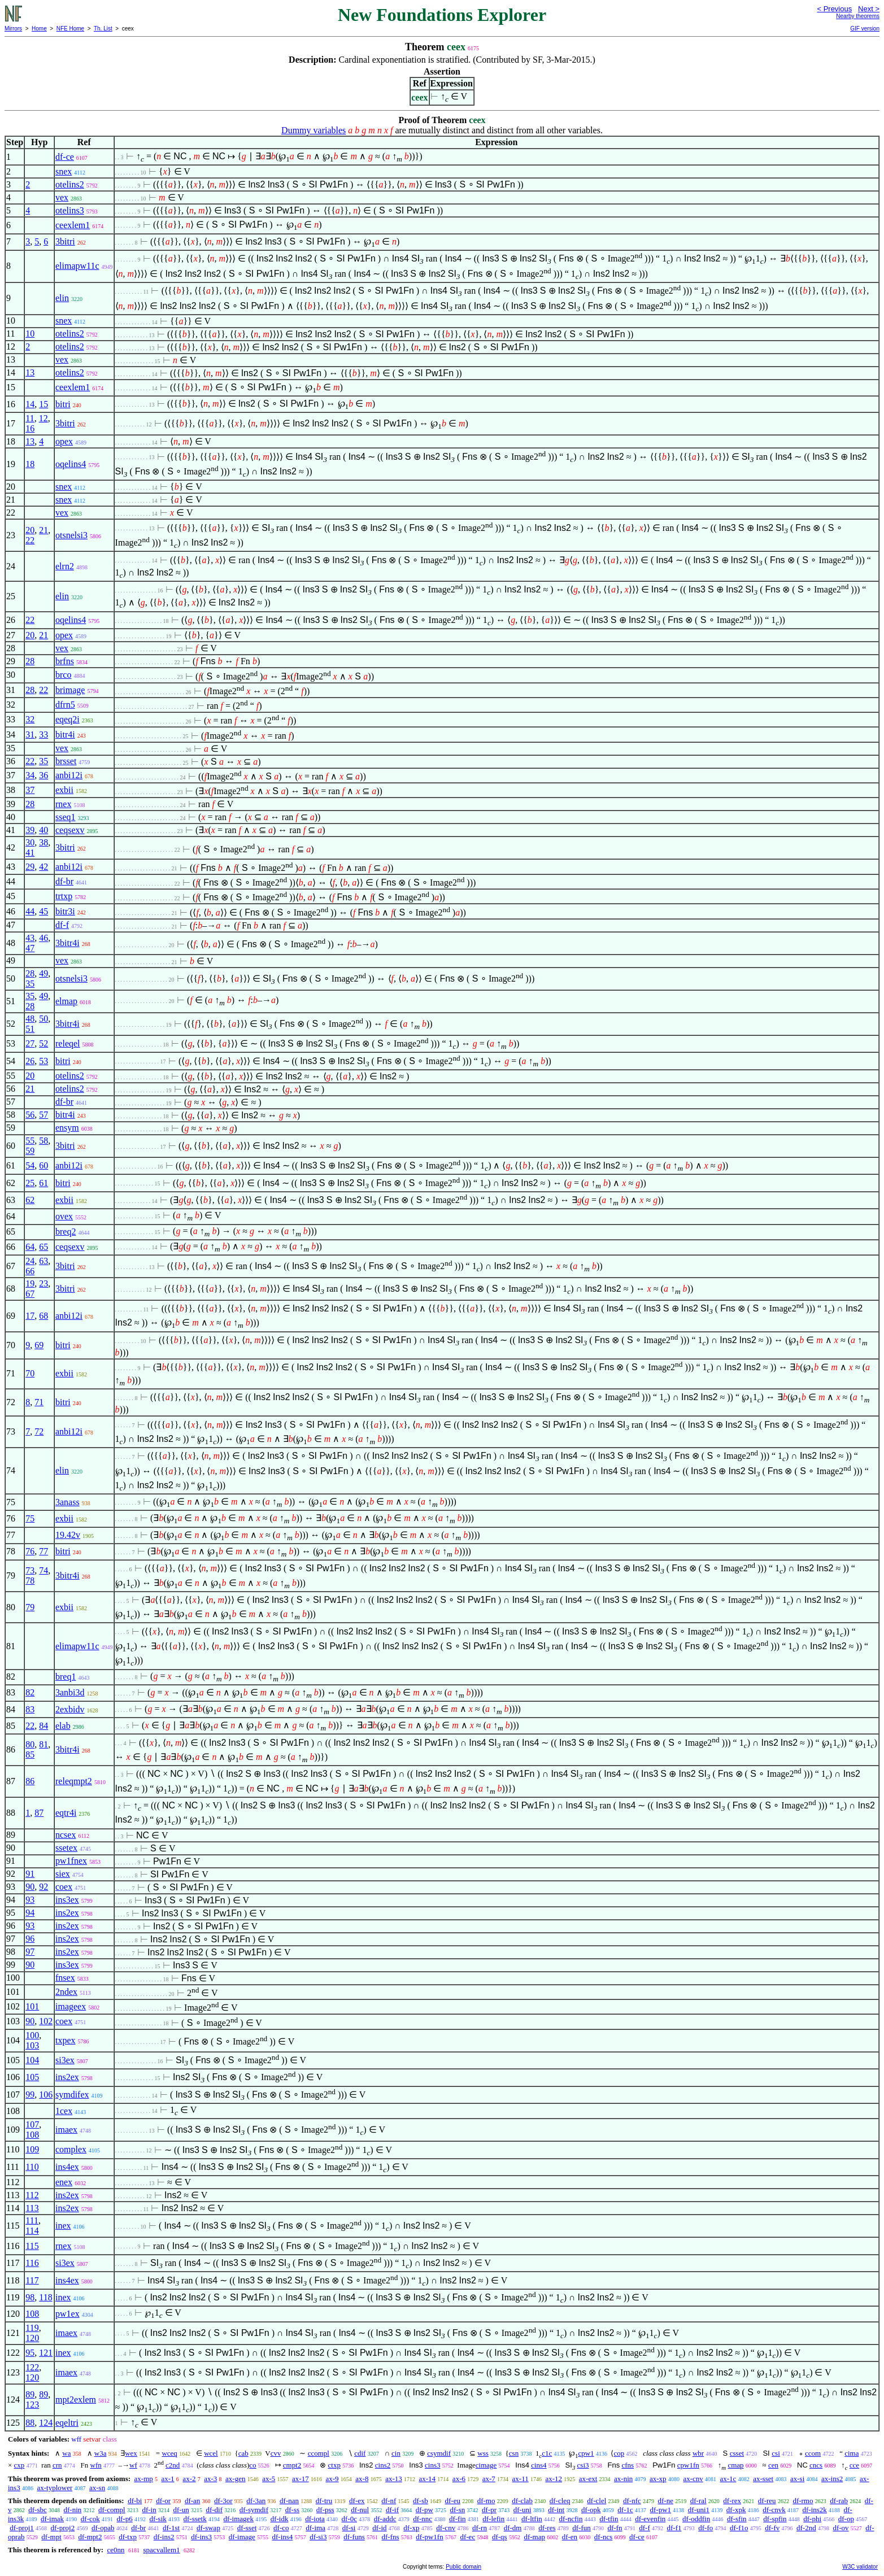 The width and height of the screenshot is (884, 2576). I want to click on brsset, so click(65, 761).